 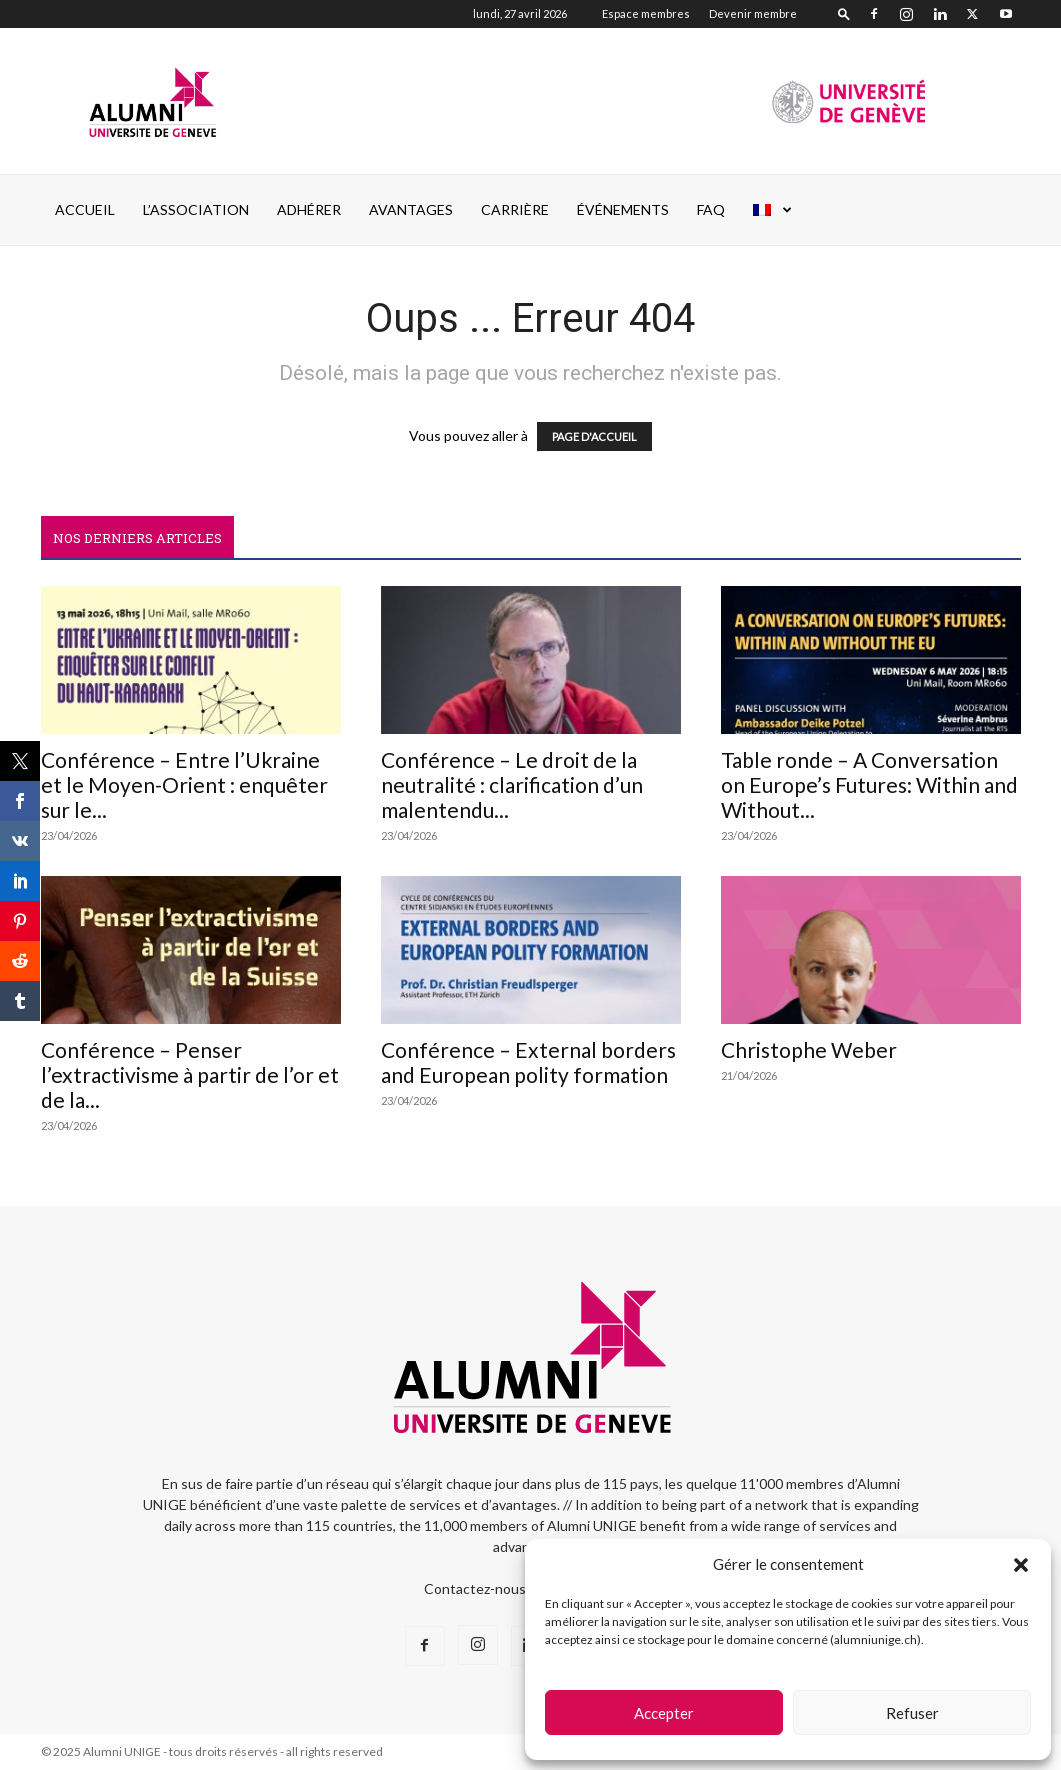 What do you see at coordinates (411, 209) in the screenshot?
I see `AVANTAGES` at bounding box center [411, 209].